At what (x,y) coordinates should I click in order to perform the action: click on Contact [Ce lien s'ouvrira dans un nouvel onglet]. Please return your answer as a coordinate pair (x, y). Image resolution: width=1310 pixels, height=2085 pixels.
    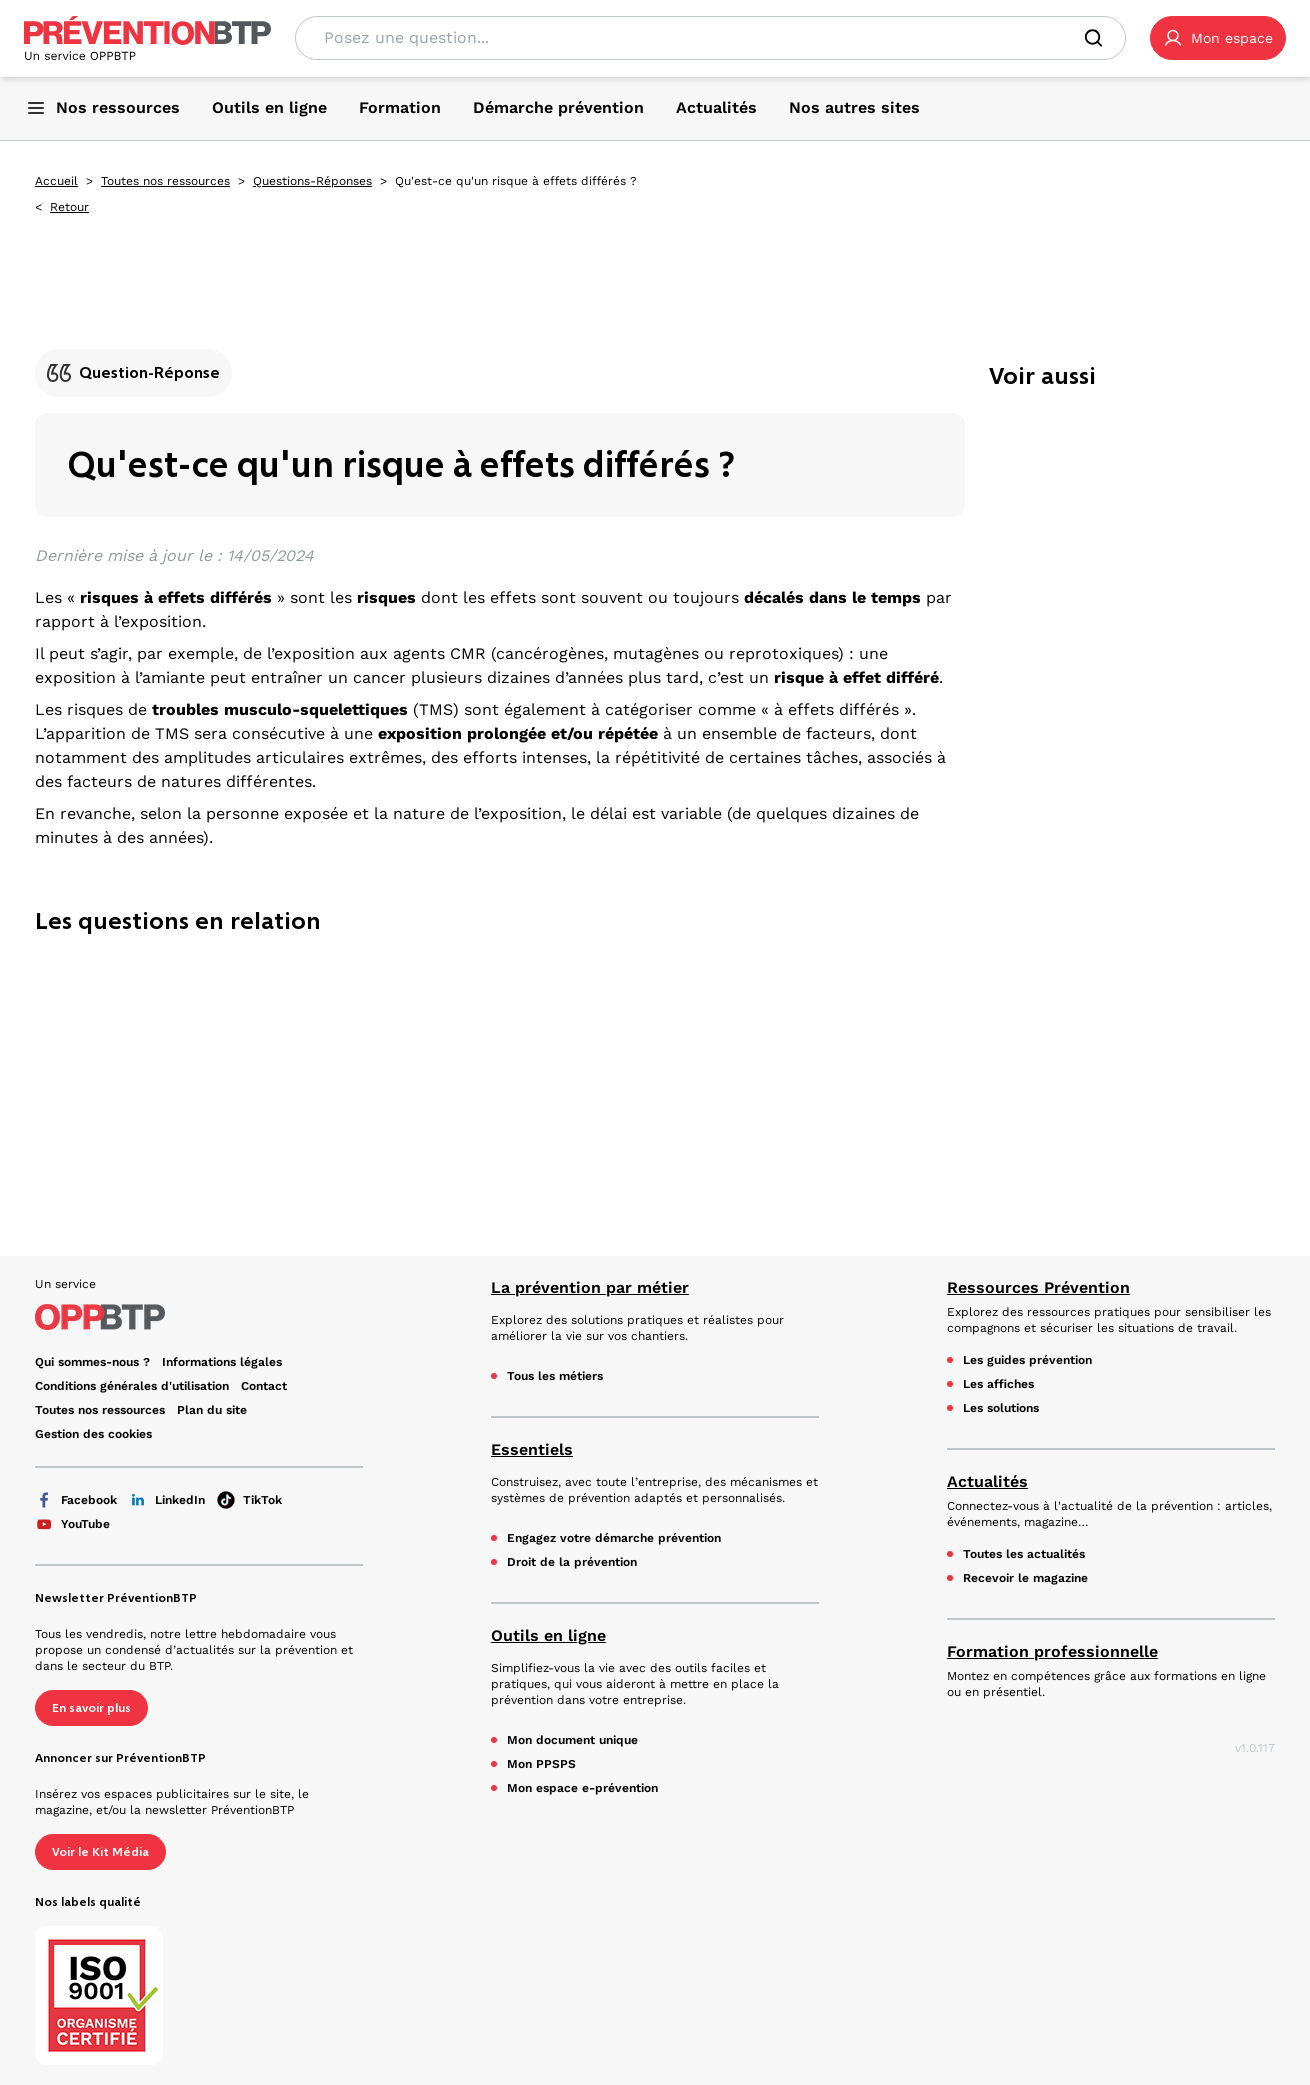
    Looking at the image, I should click on (264, 1386).